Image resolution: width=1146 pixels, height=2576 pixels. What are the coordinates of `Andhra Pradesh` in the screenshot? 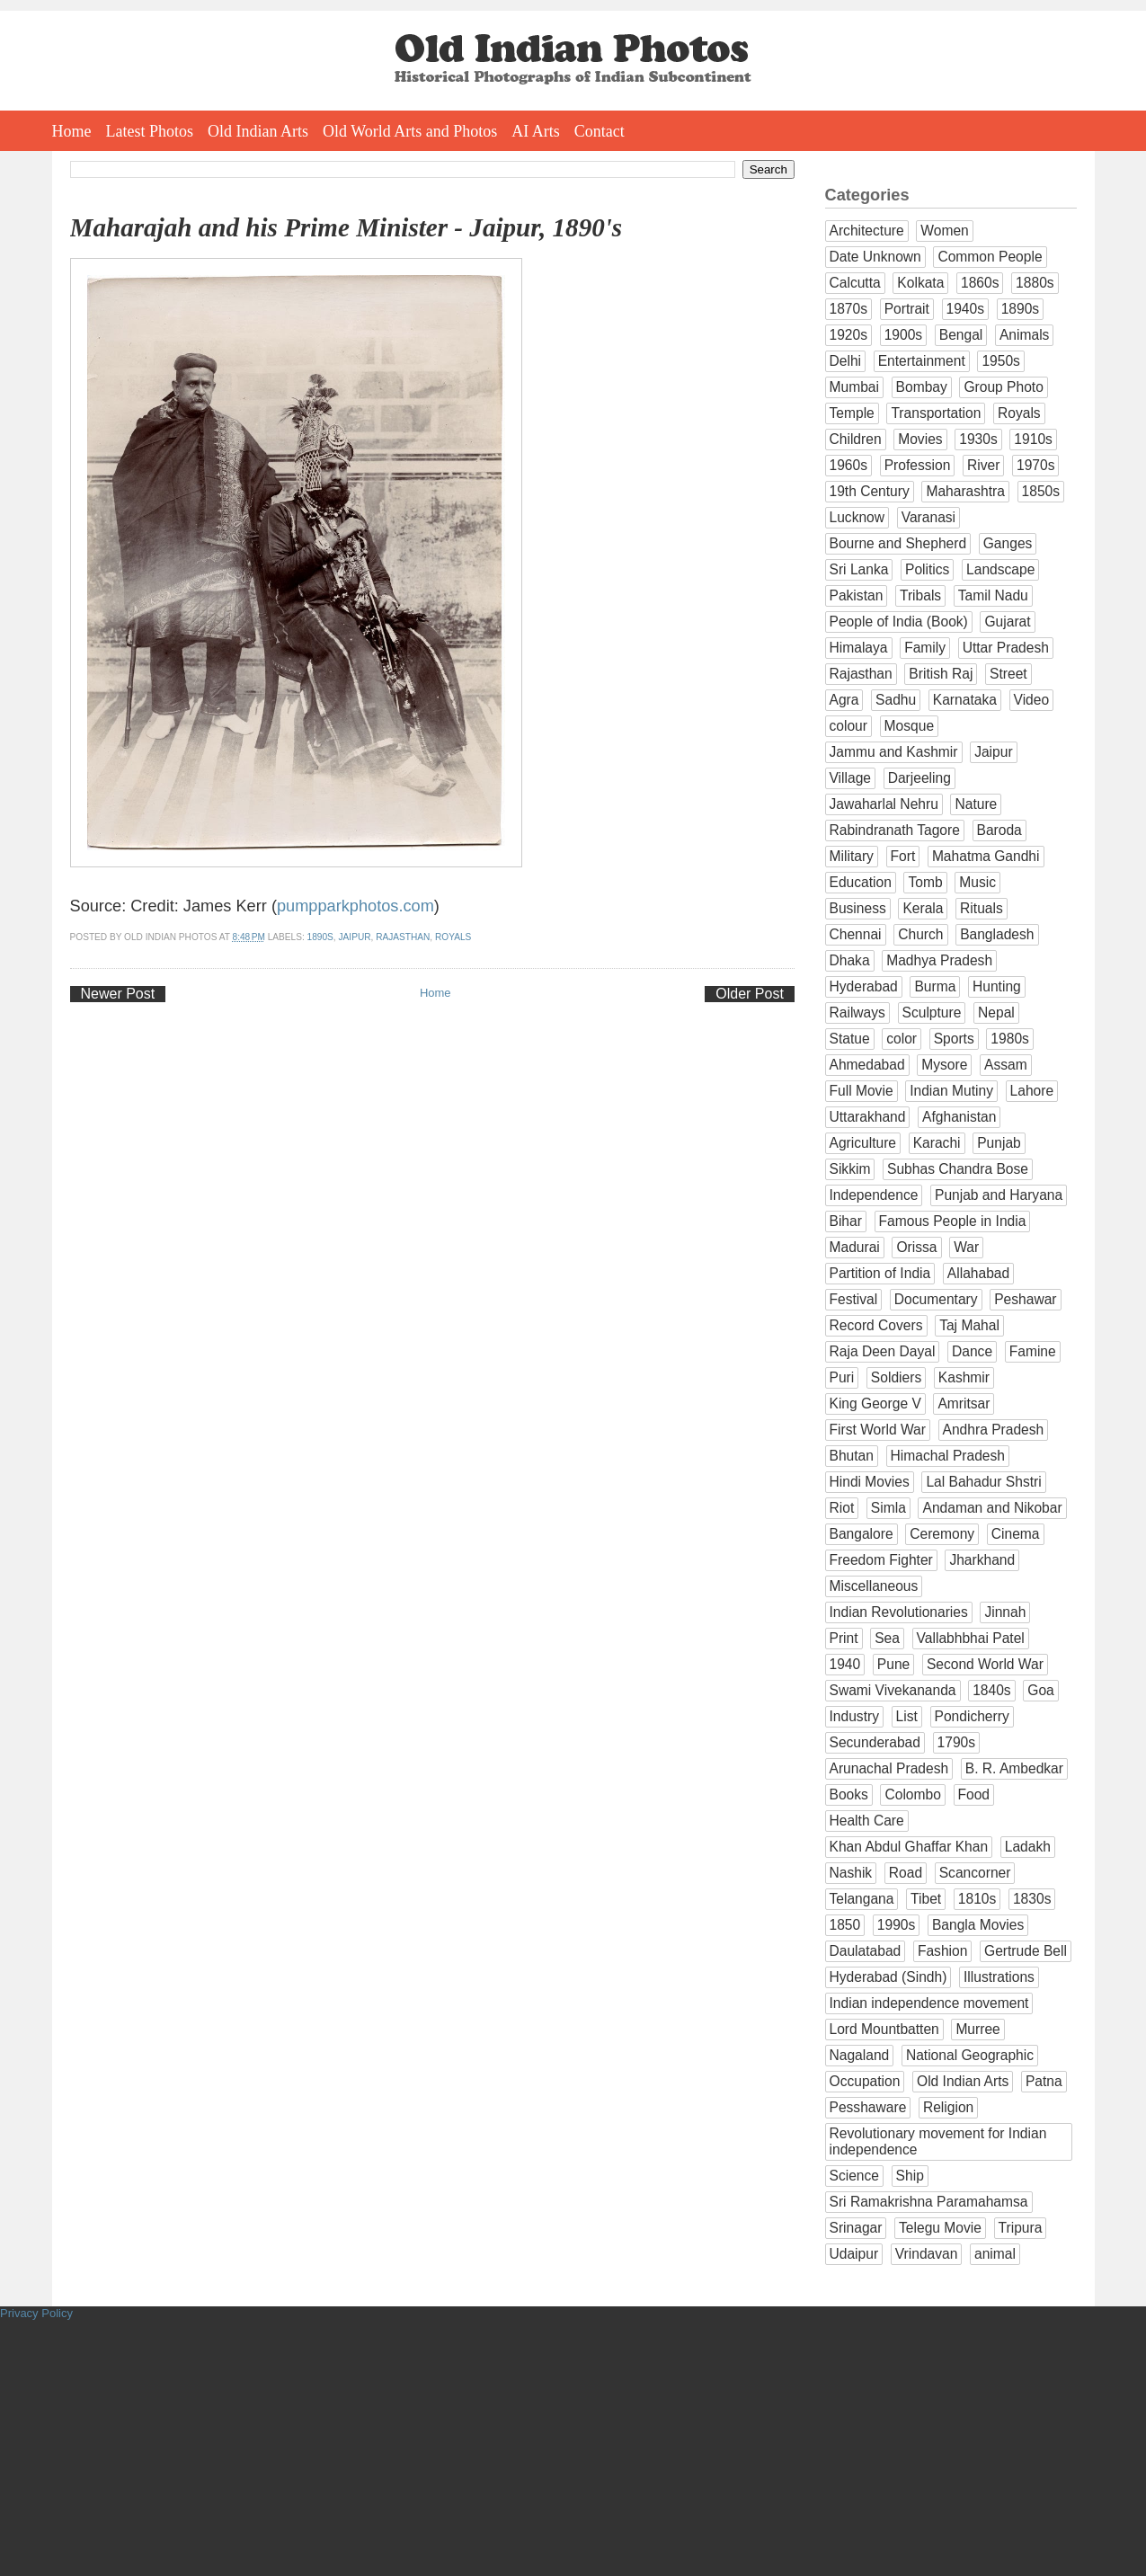 It's located at (993, 1429).